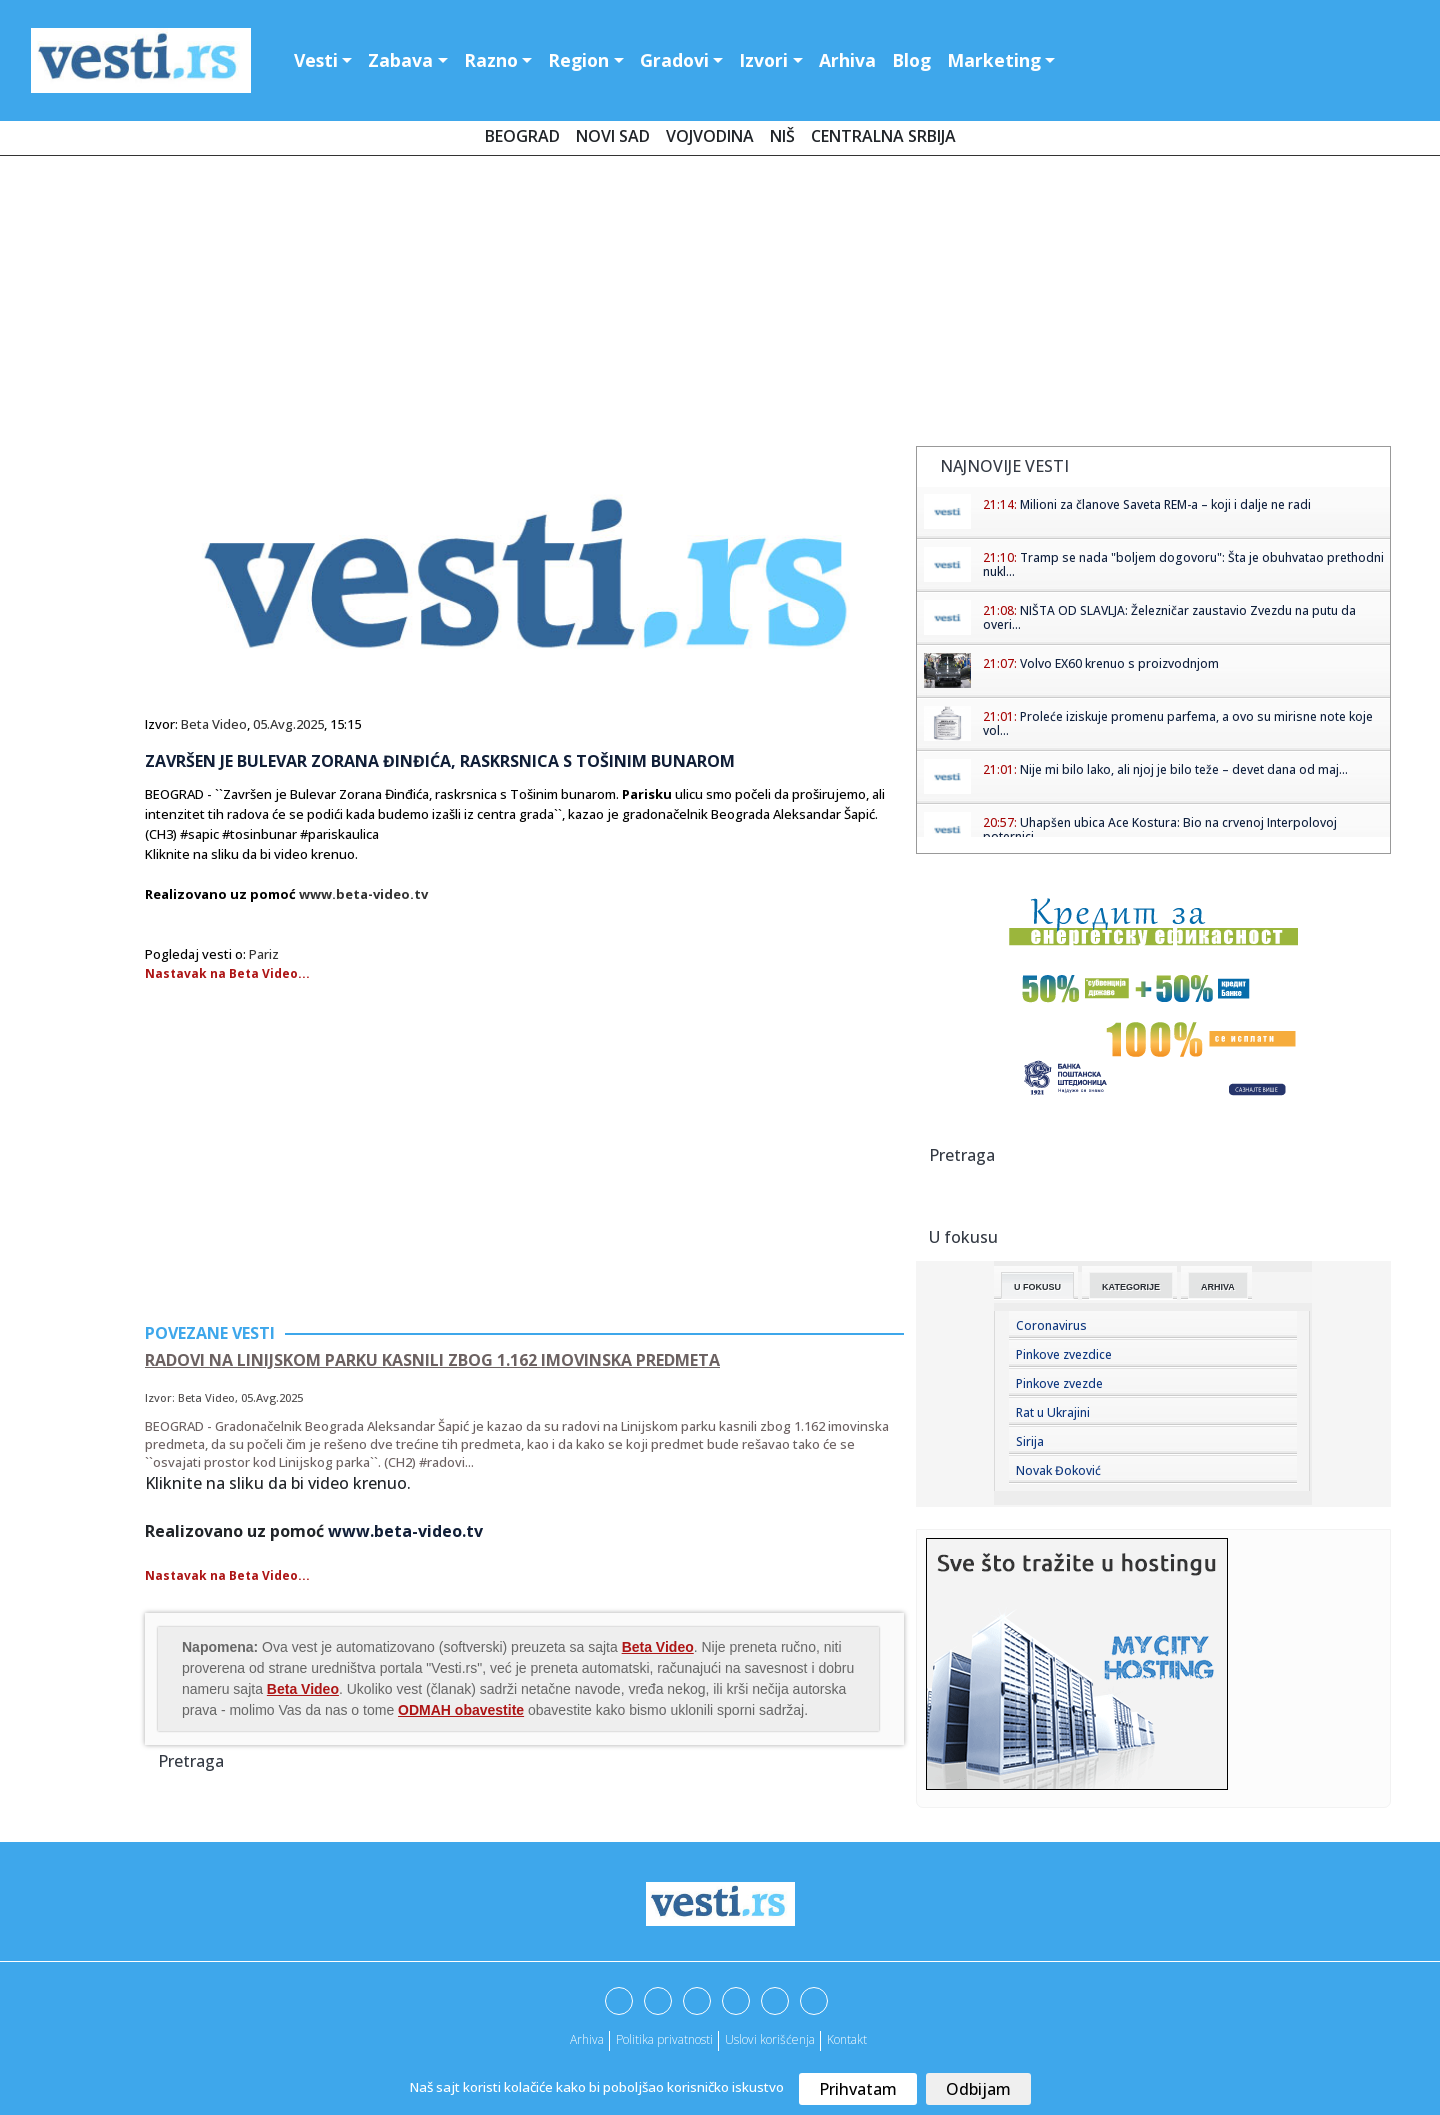 The height and width of the screenshot is (2115, 1440). What do you see at coordinates (858, 2089) in the screenshot?
I see `Prihvatam` at bounding box center [858, 2089].